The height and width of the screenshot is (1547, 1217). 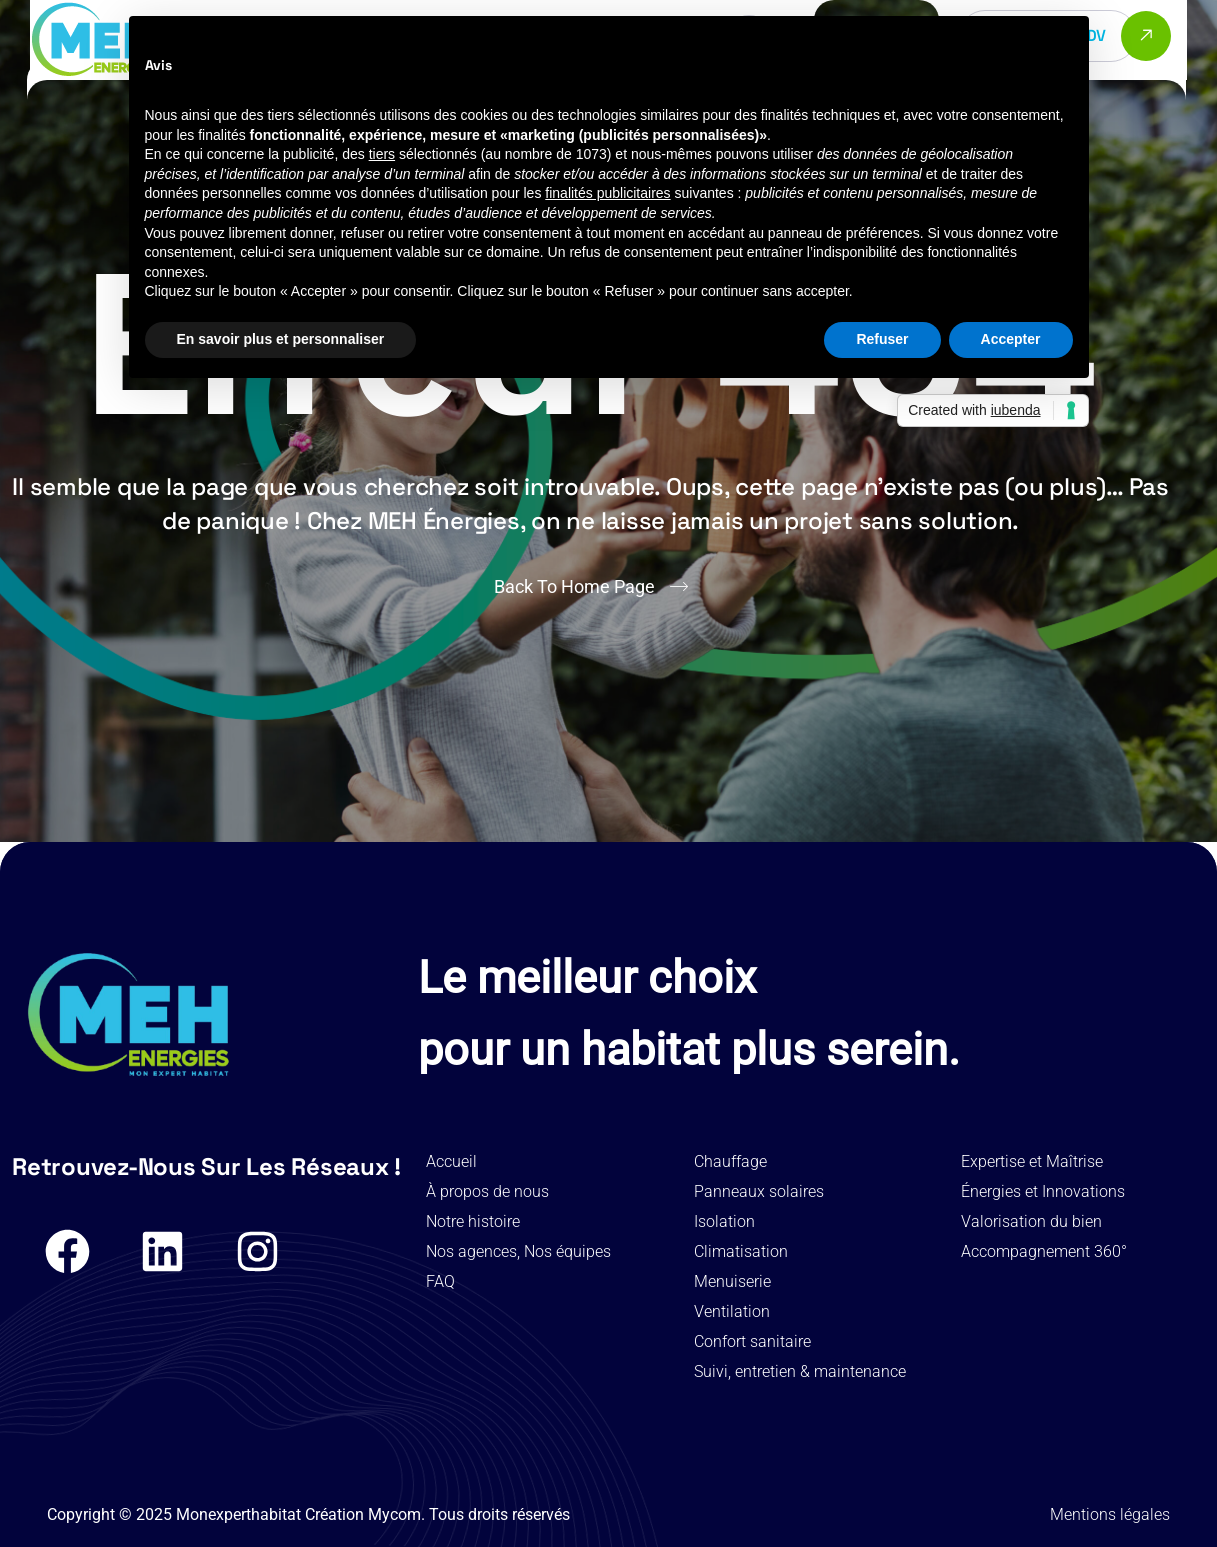 I want to click on Accueil, so click(x=451, y=1161).